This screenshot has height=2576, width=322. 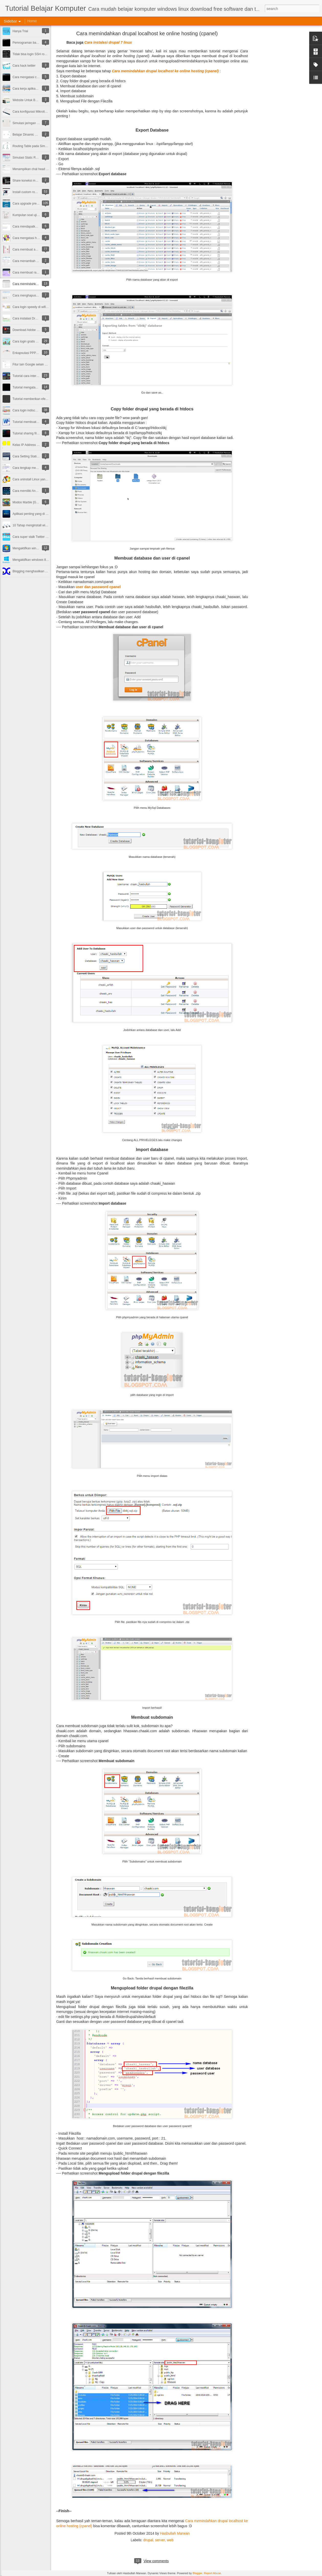 I want to click on Cara lengkap menurunkan alexa rank, so click(x=38, y=468).